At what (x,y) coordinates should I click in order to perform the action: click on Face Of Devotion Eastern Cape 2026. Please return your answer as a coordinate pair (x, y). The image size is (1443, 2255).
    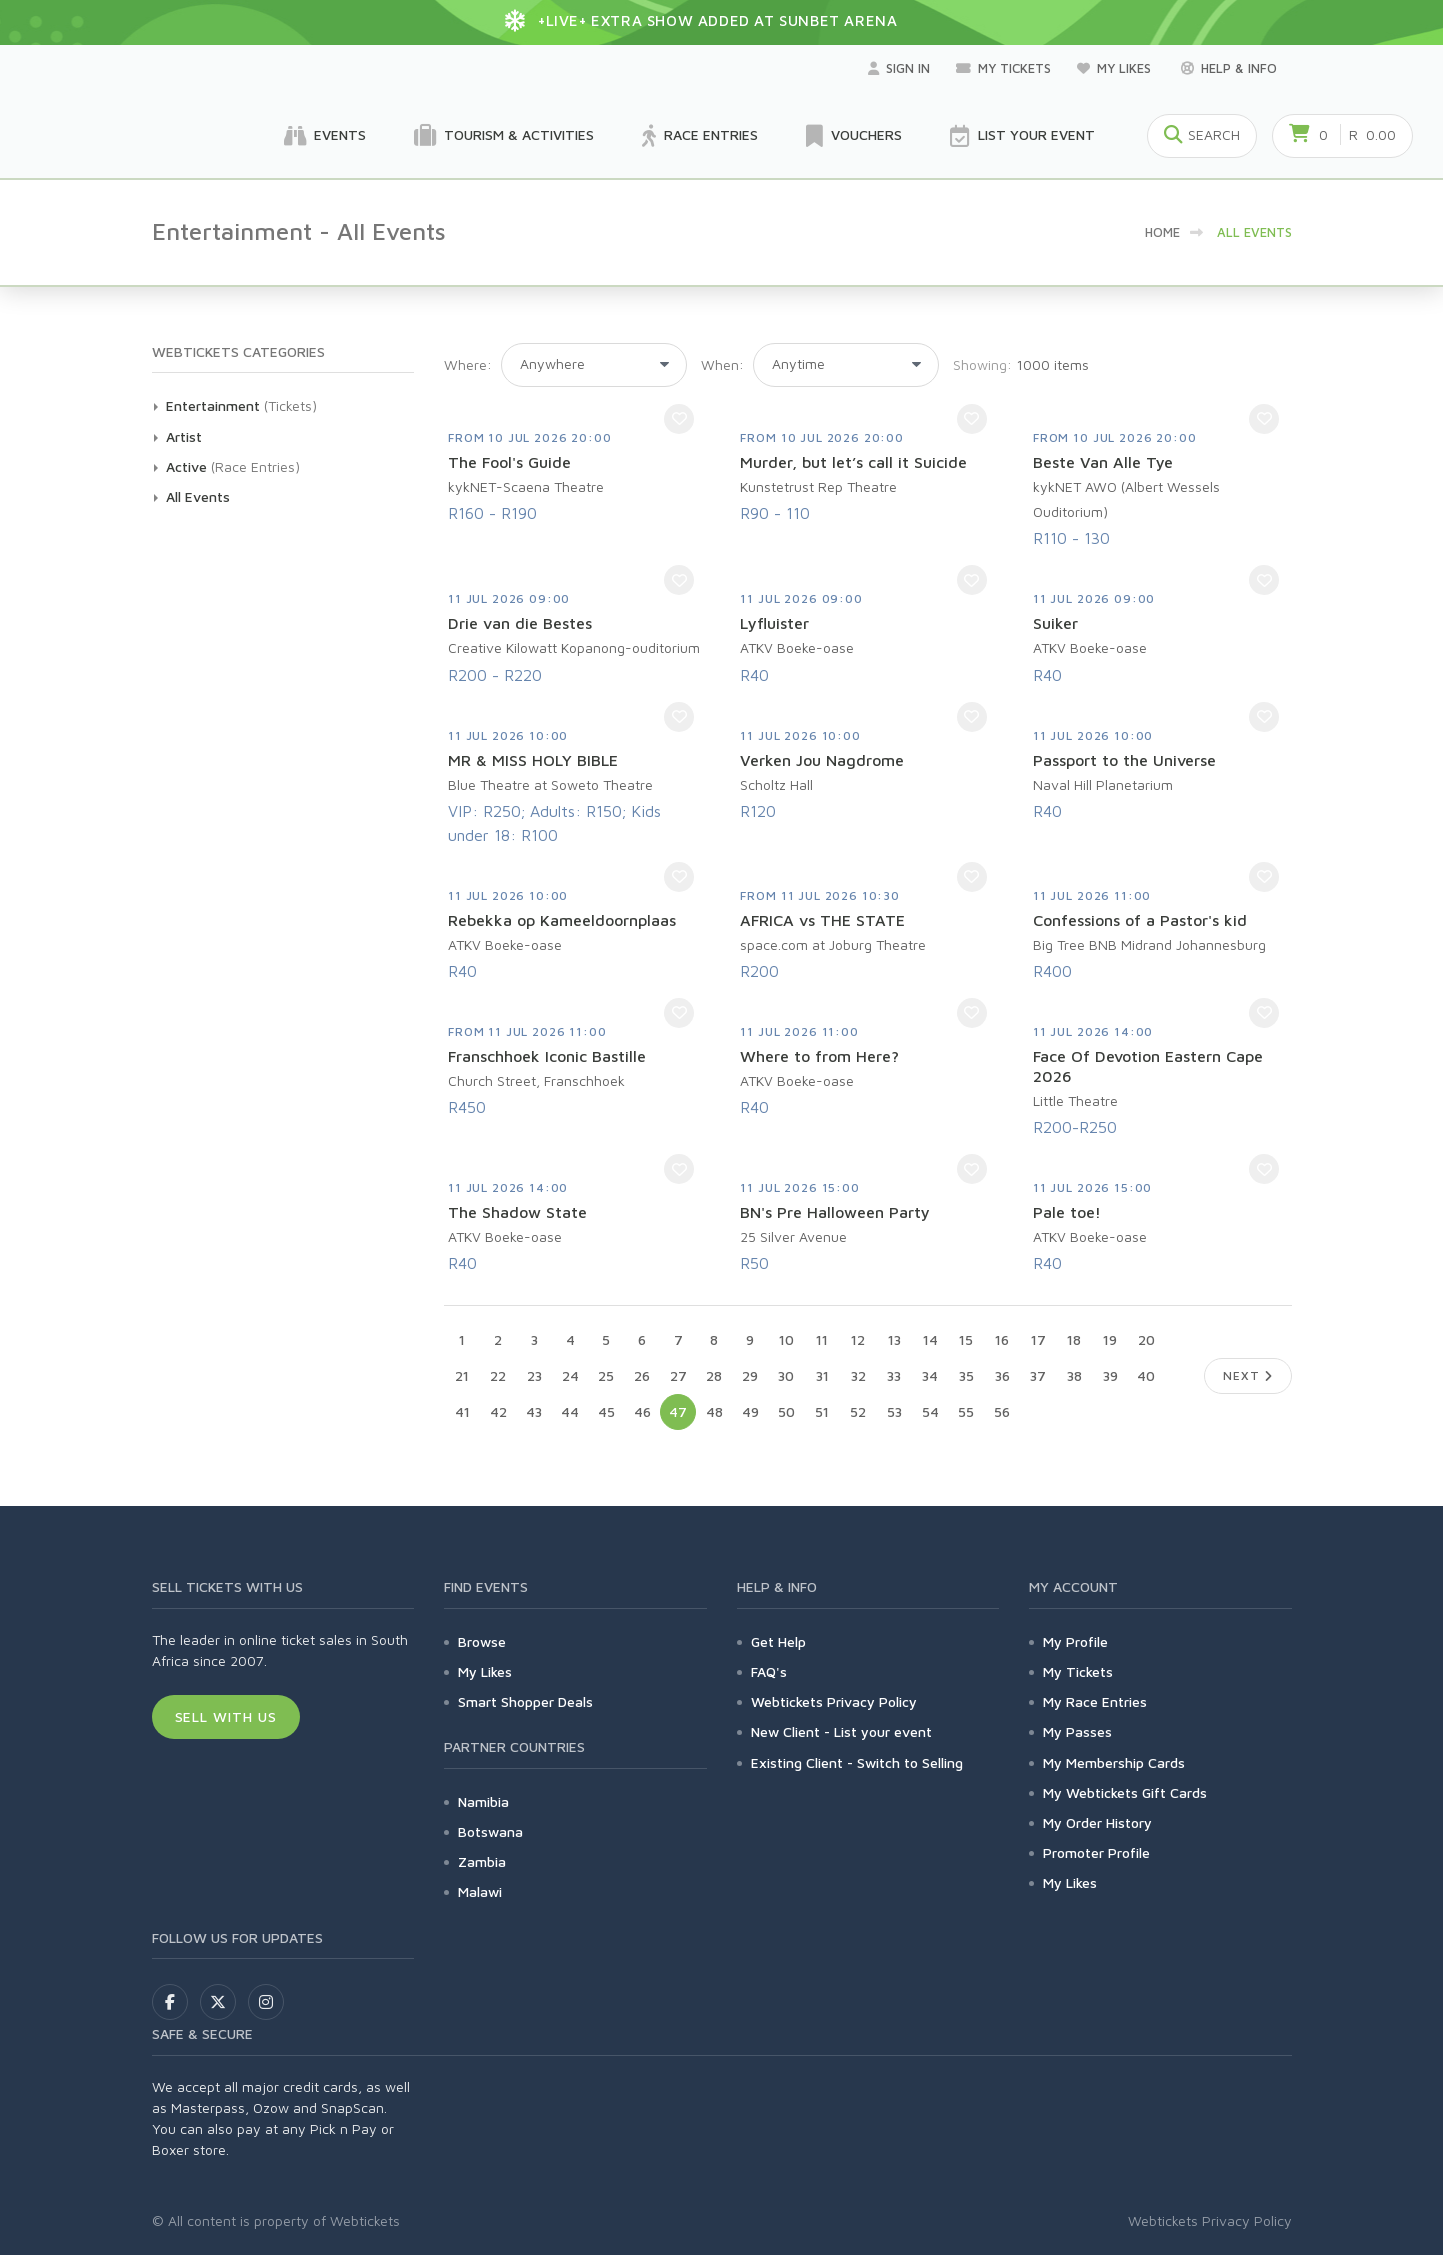
    Looking at the image, I should click on (1148, 1066).